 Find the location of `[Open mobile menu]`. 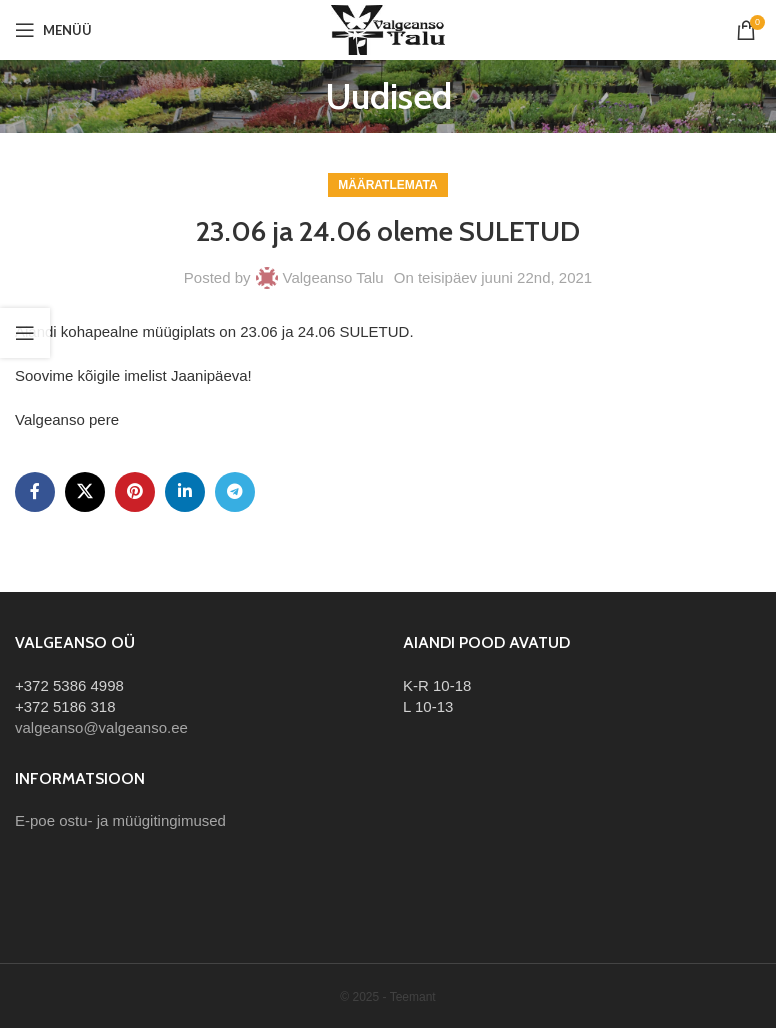

[Open mobile menu] is located at coordinates (53, 30).